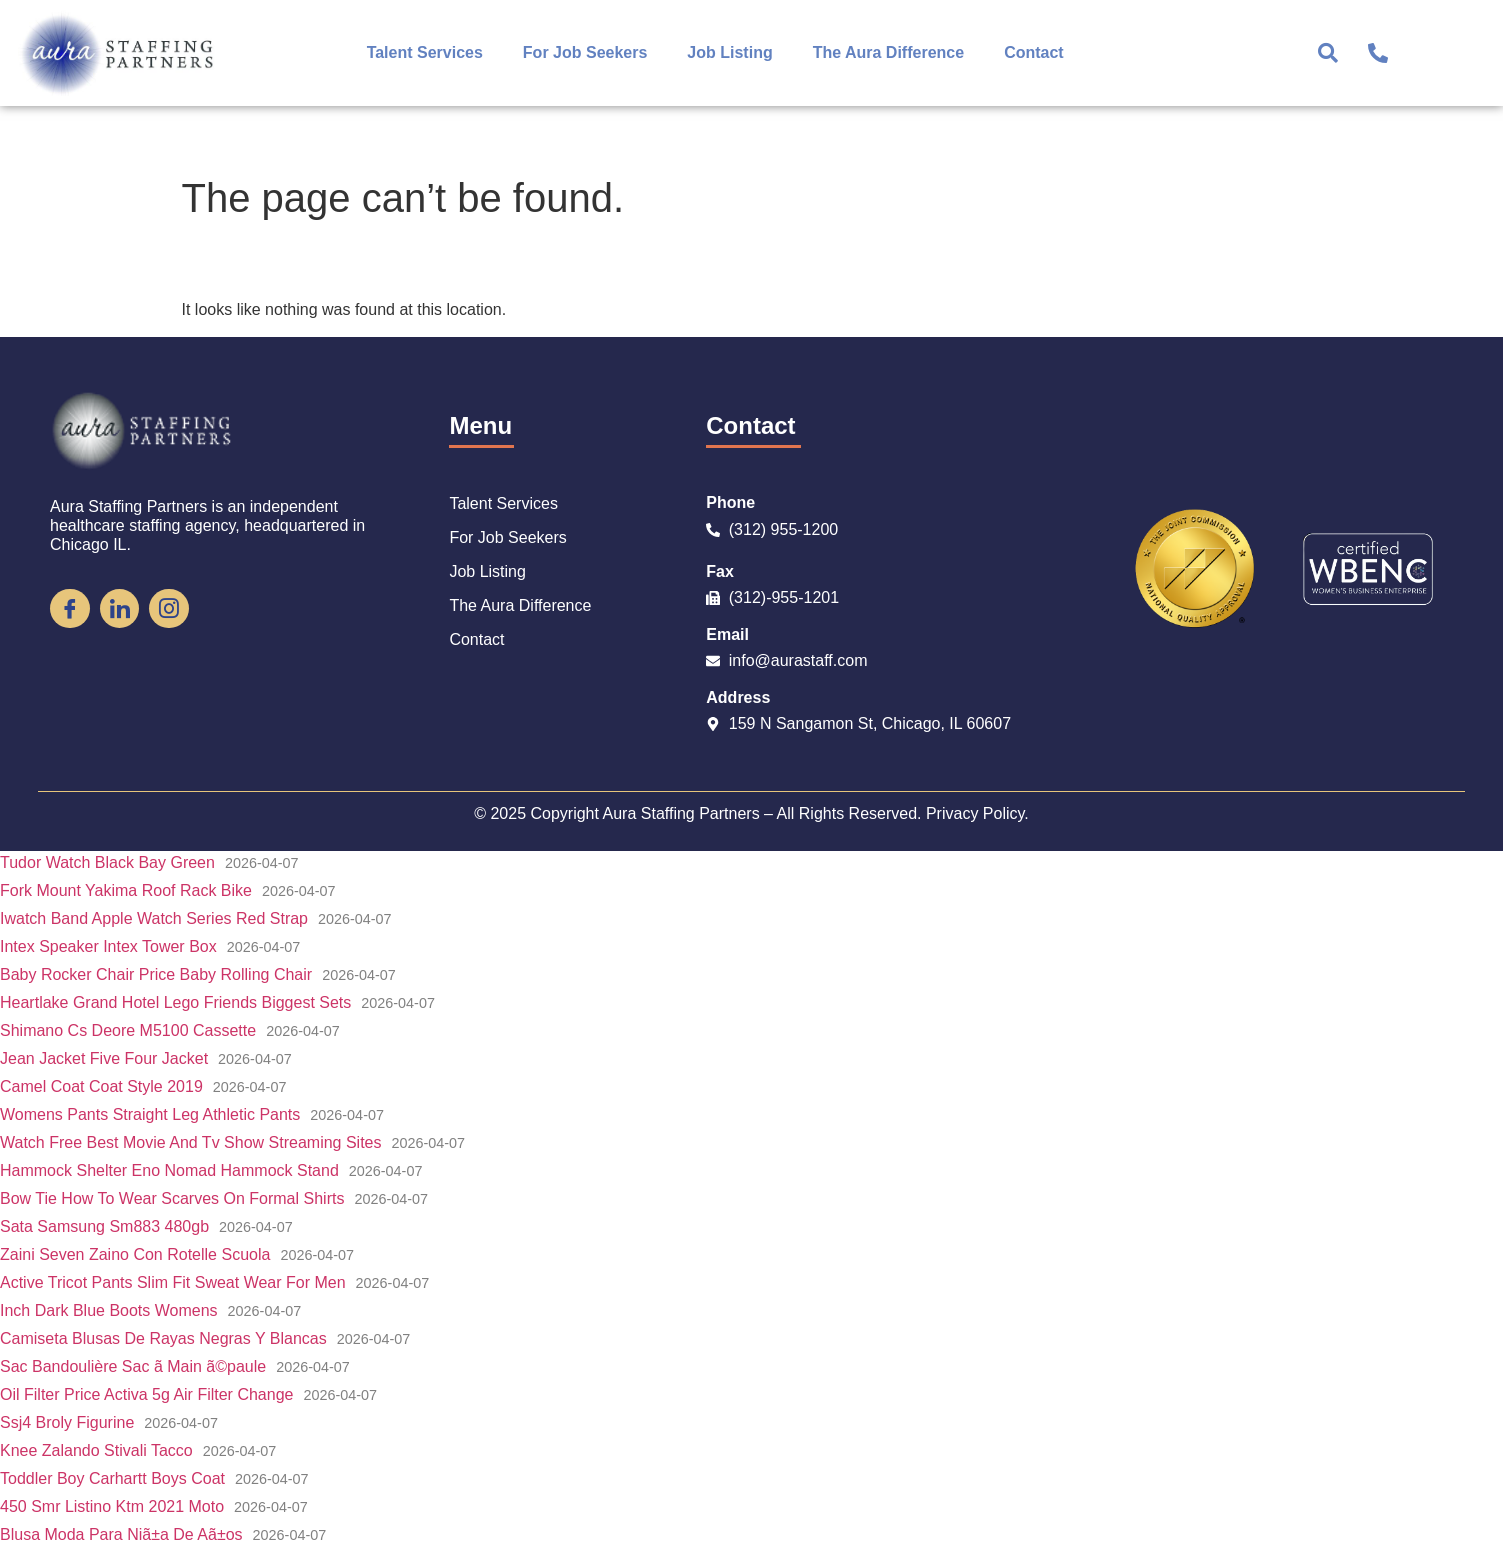 The width and height of the screenshot is (1503, 1551). Describe the element at coordinates (126, 890) in the screenshot. I see `Fork Mount Yakima Roof Rack Bike` at that location.